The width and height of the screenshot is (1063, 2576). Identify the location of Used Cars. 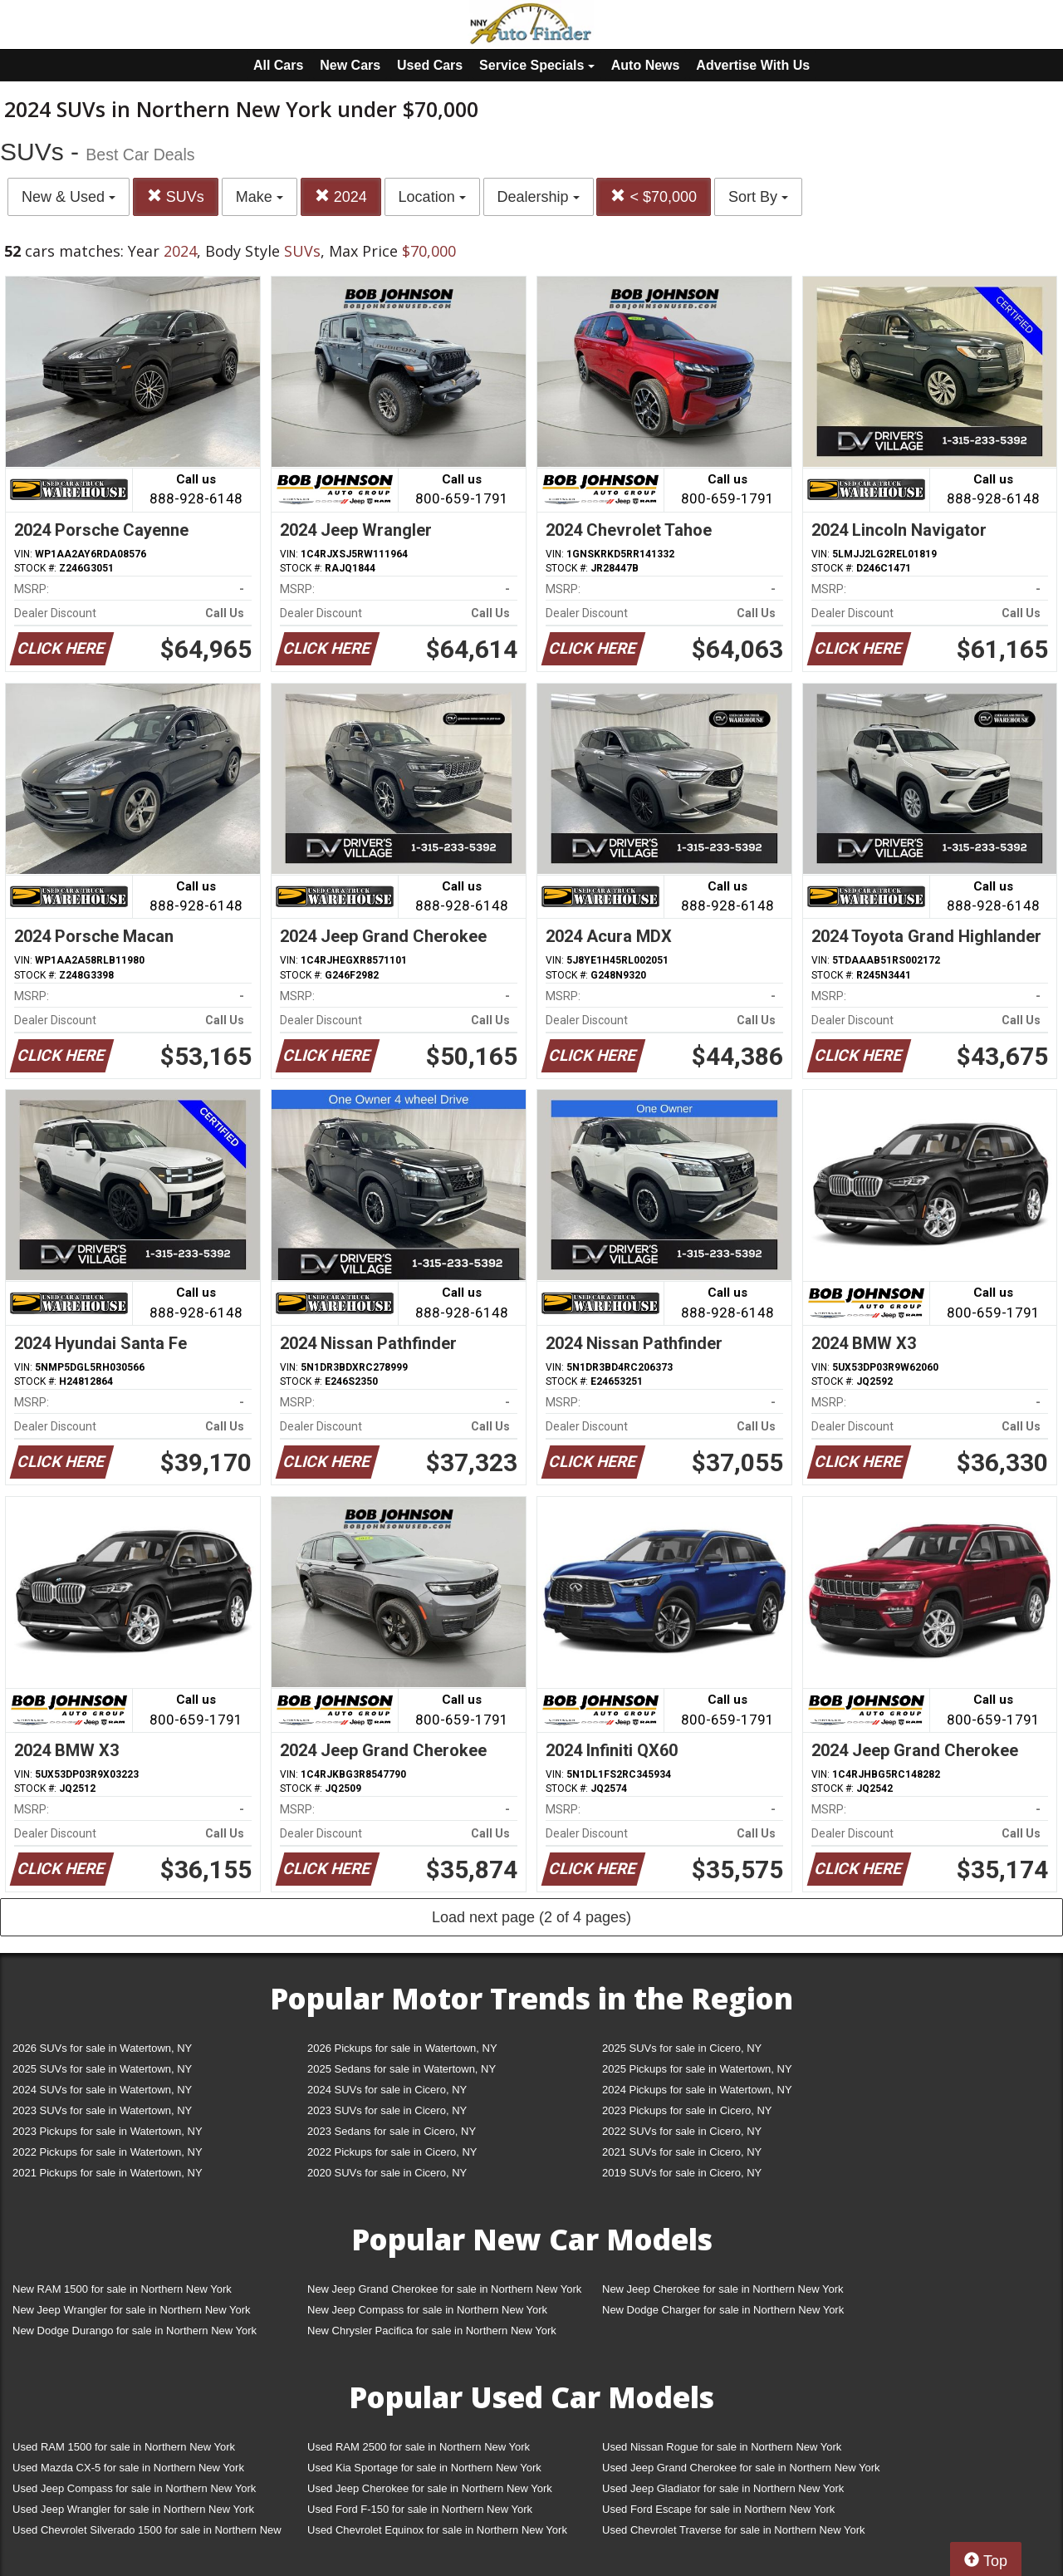
(430, 65).